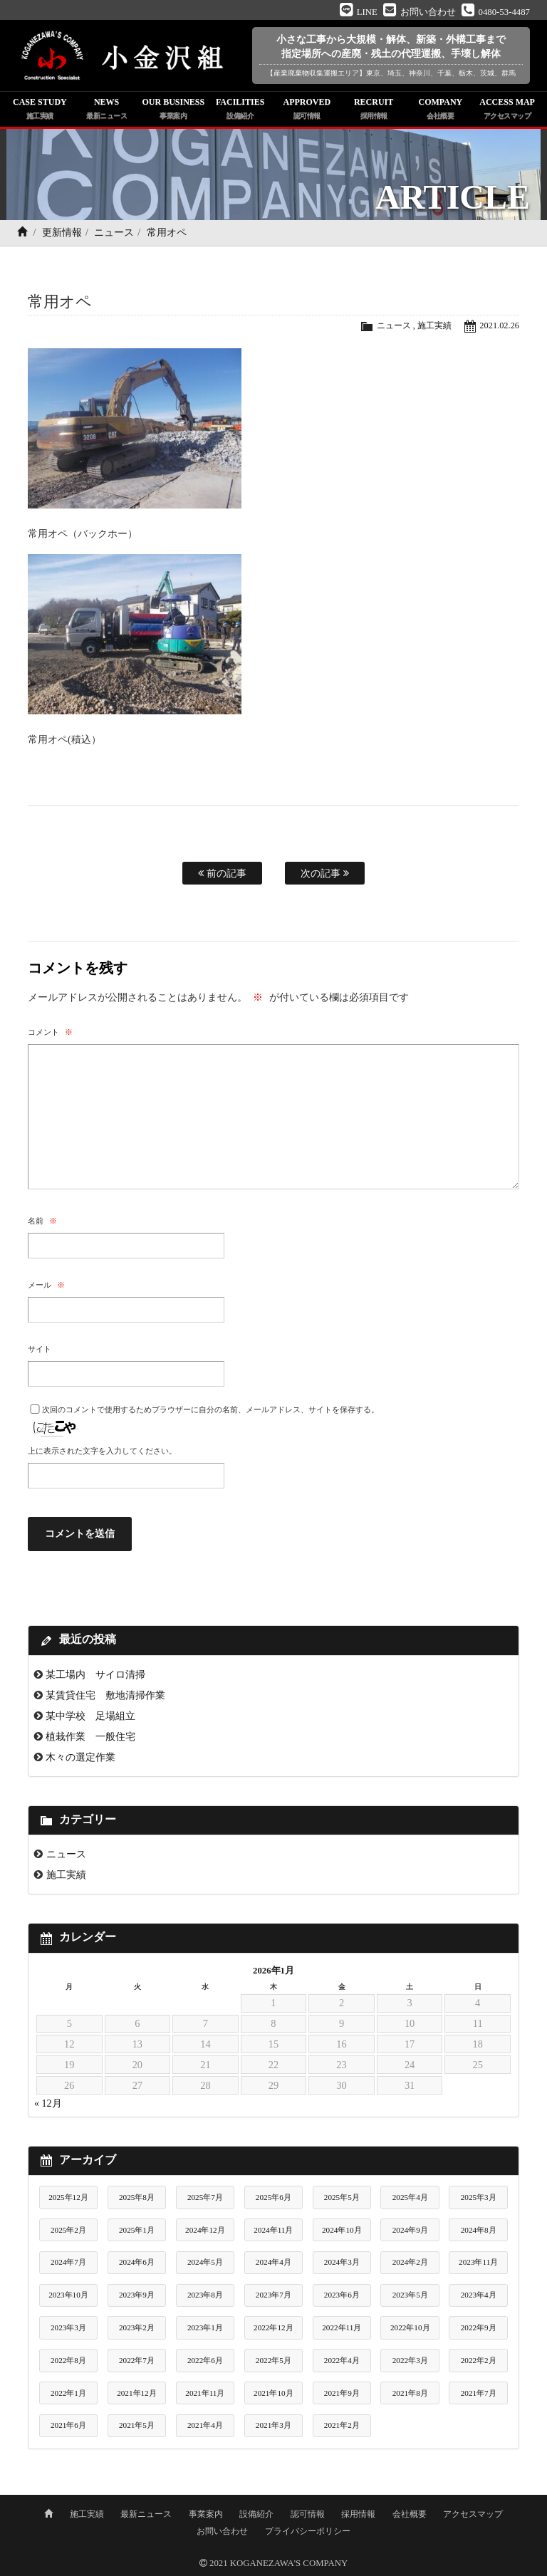 This screenshot has width=547, height=2576. Describe the element at coordinates (205, 2425) in the screenshot. I see `2021年4月` at that location.